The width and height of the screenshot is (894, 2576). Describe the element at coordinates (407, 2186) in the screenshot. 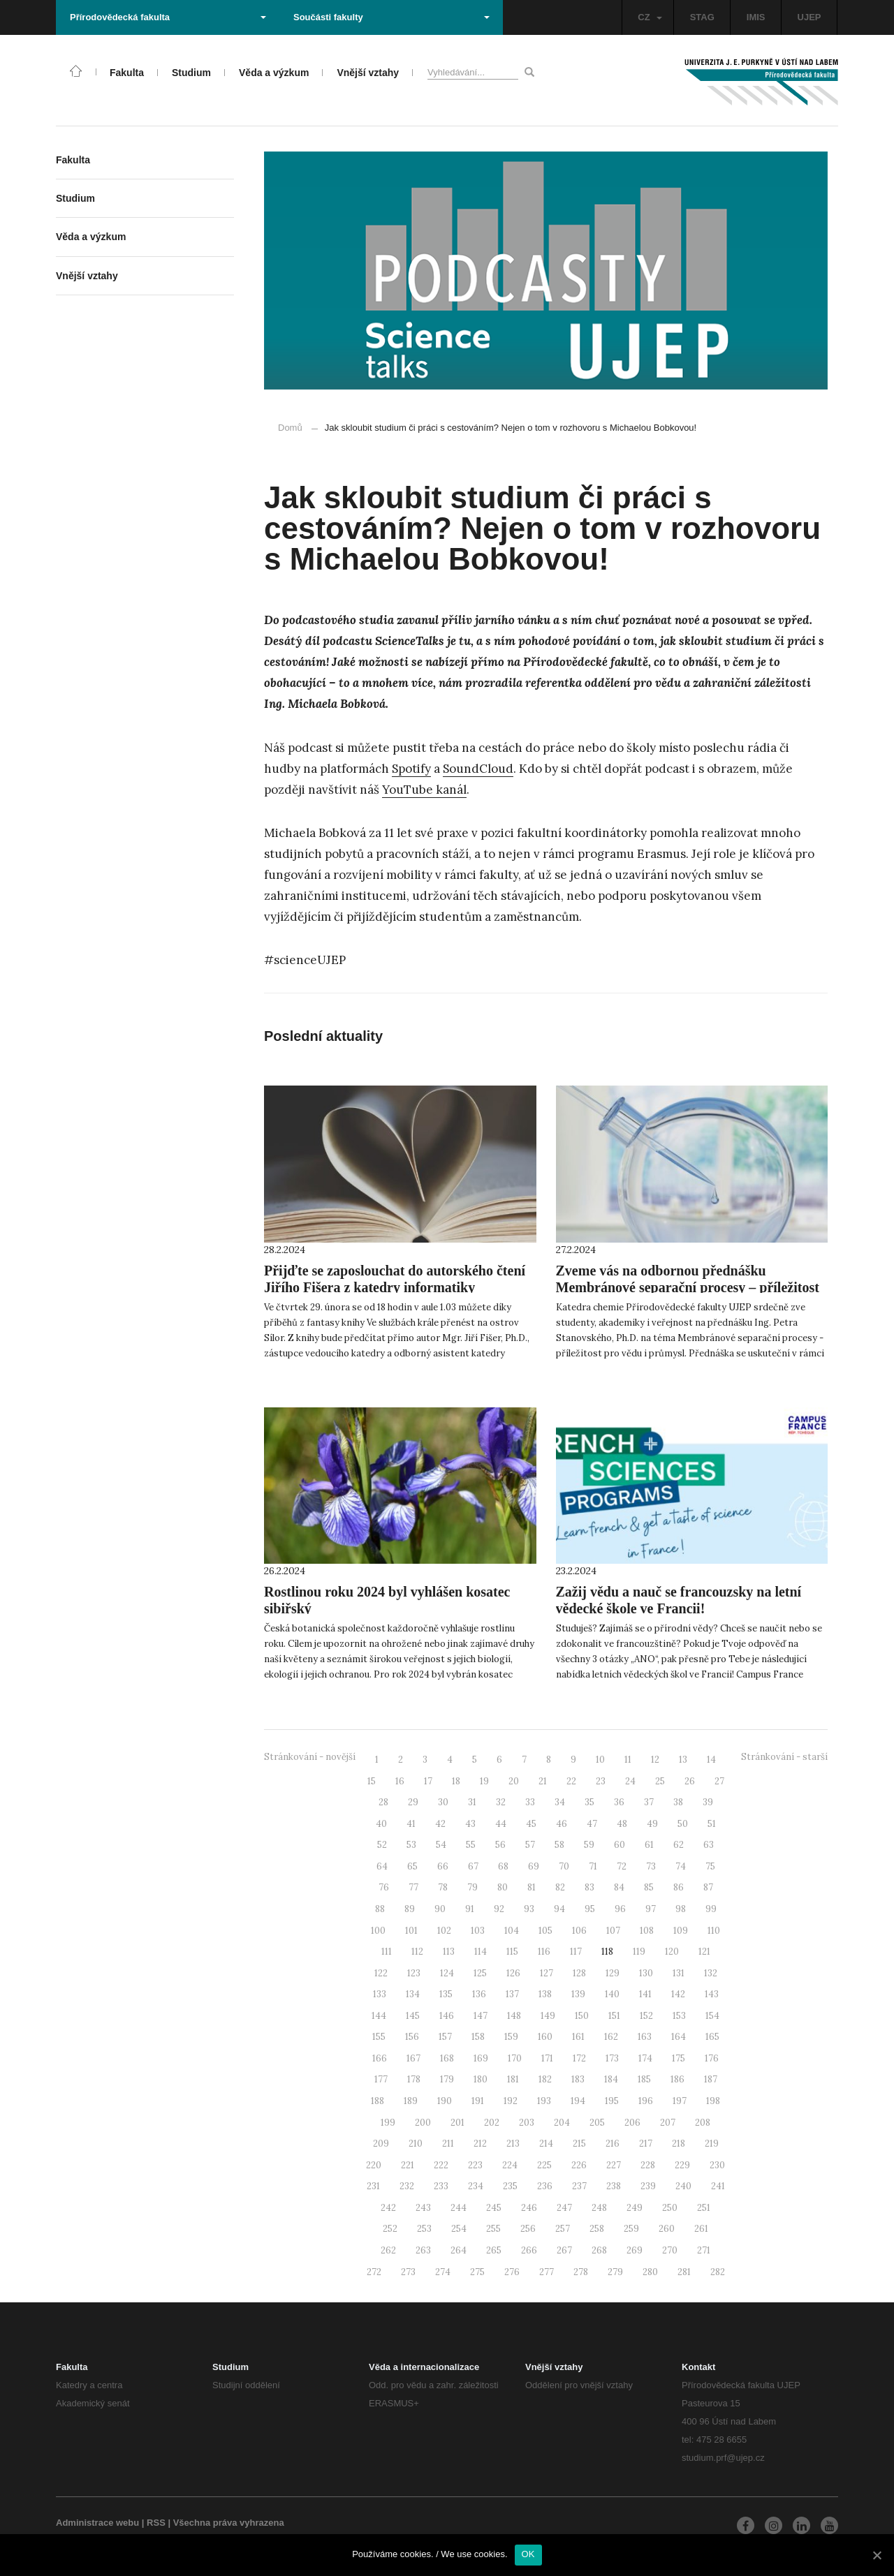

I see `232` at that location.